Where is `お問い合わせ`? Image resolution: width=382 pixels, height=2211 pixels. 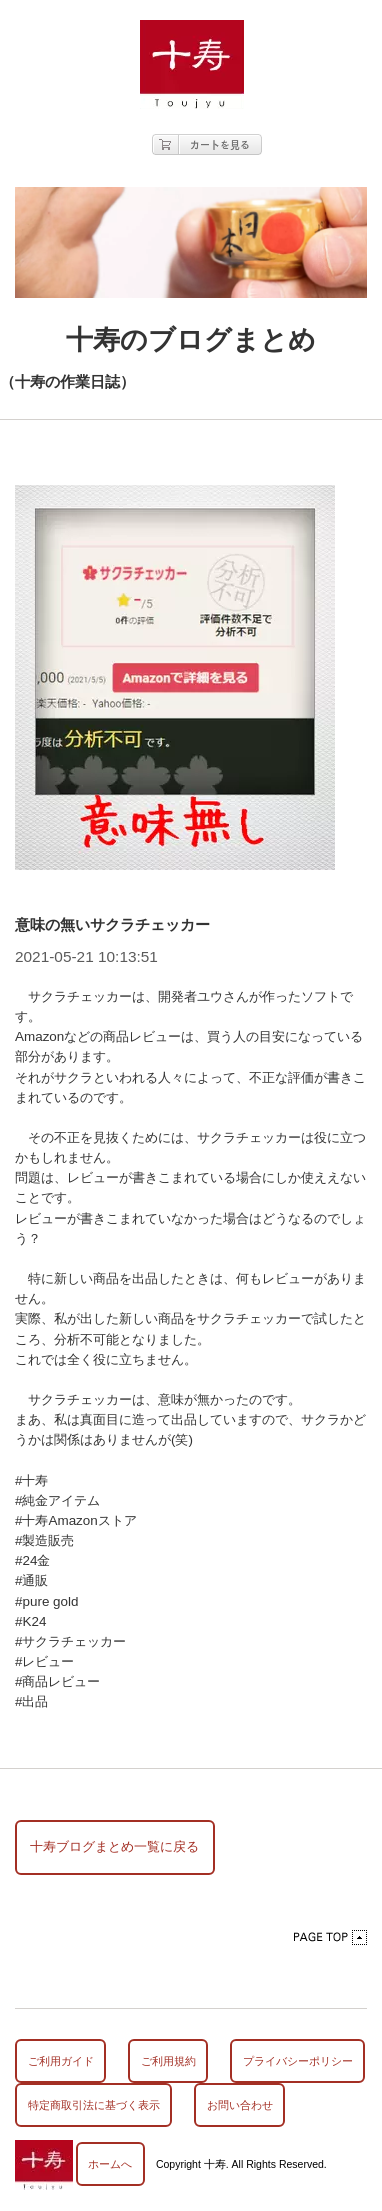
お問い合わせ is located at coordinates (240, 2105).